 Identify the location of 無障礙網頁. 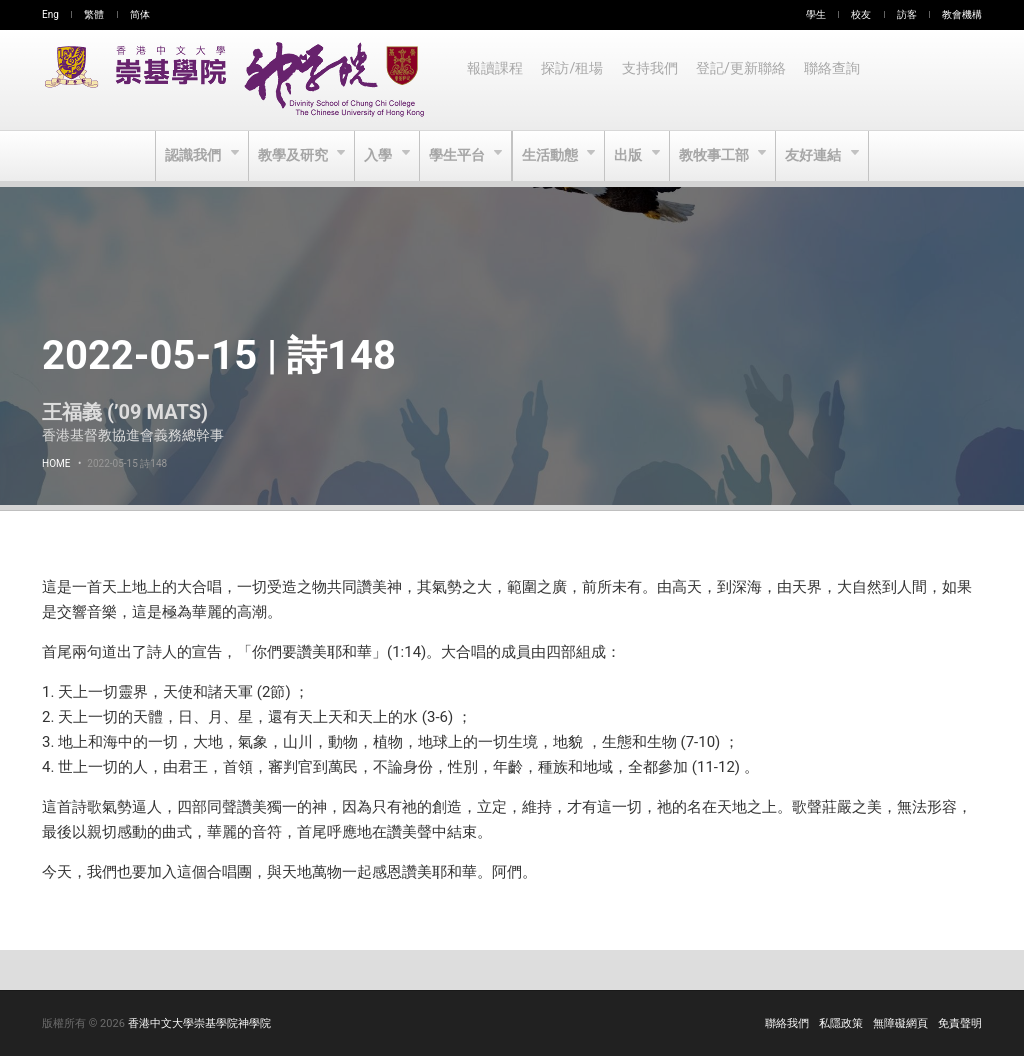
(900, 1023).